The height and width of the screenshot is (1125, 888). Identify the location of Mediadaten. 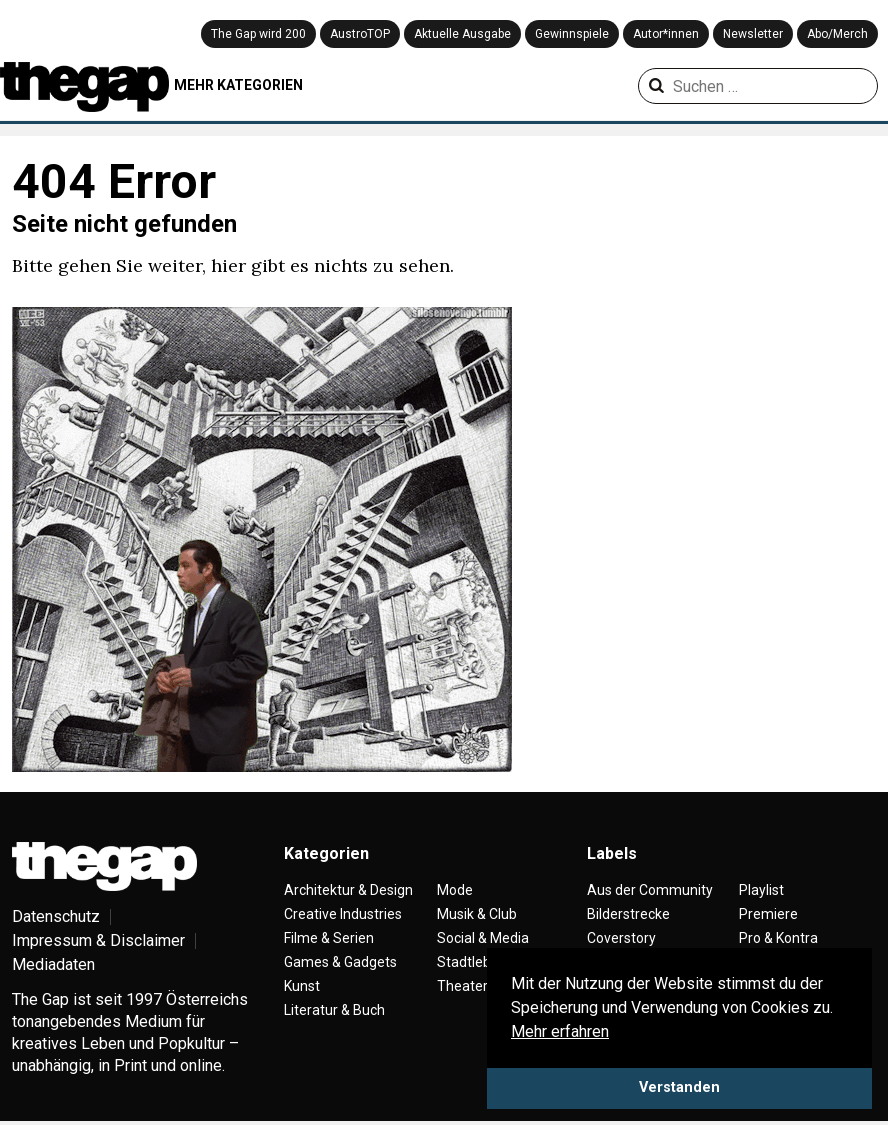
(53, 964).